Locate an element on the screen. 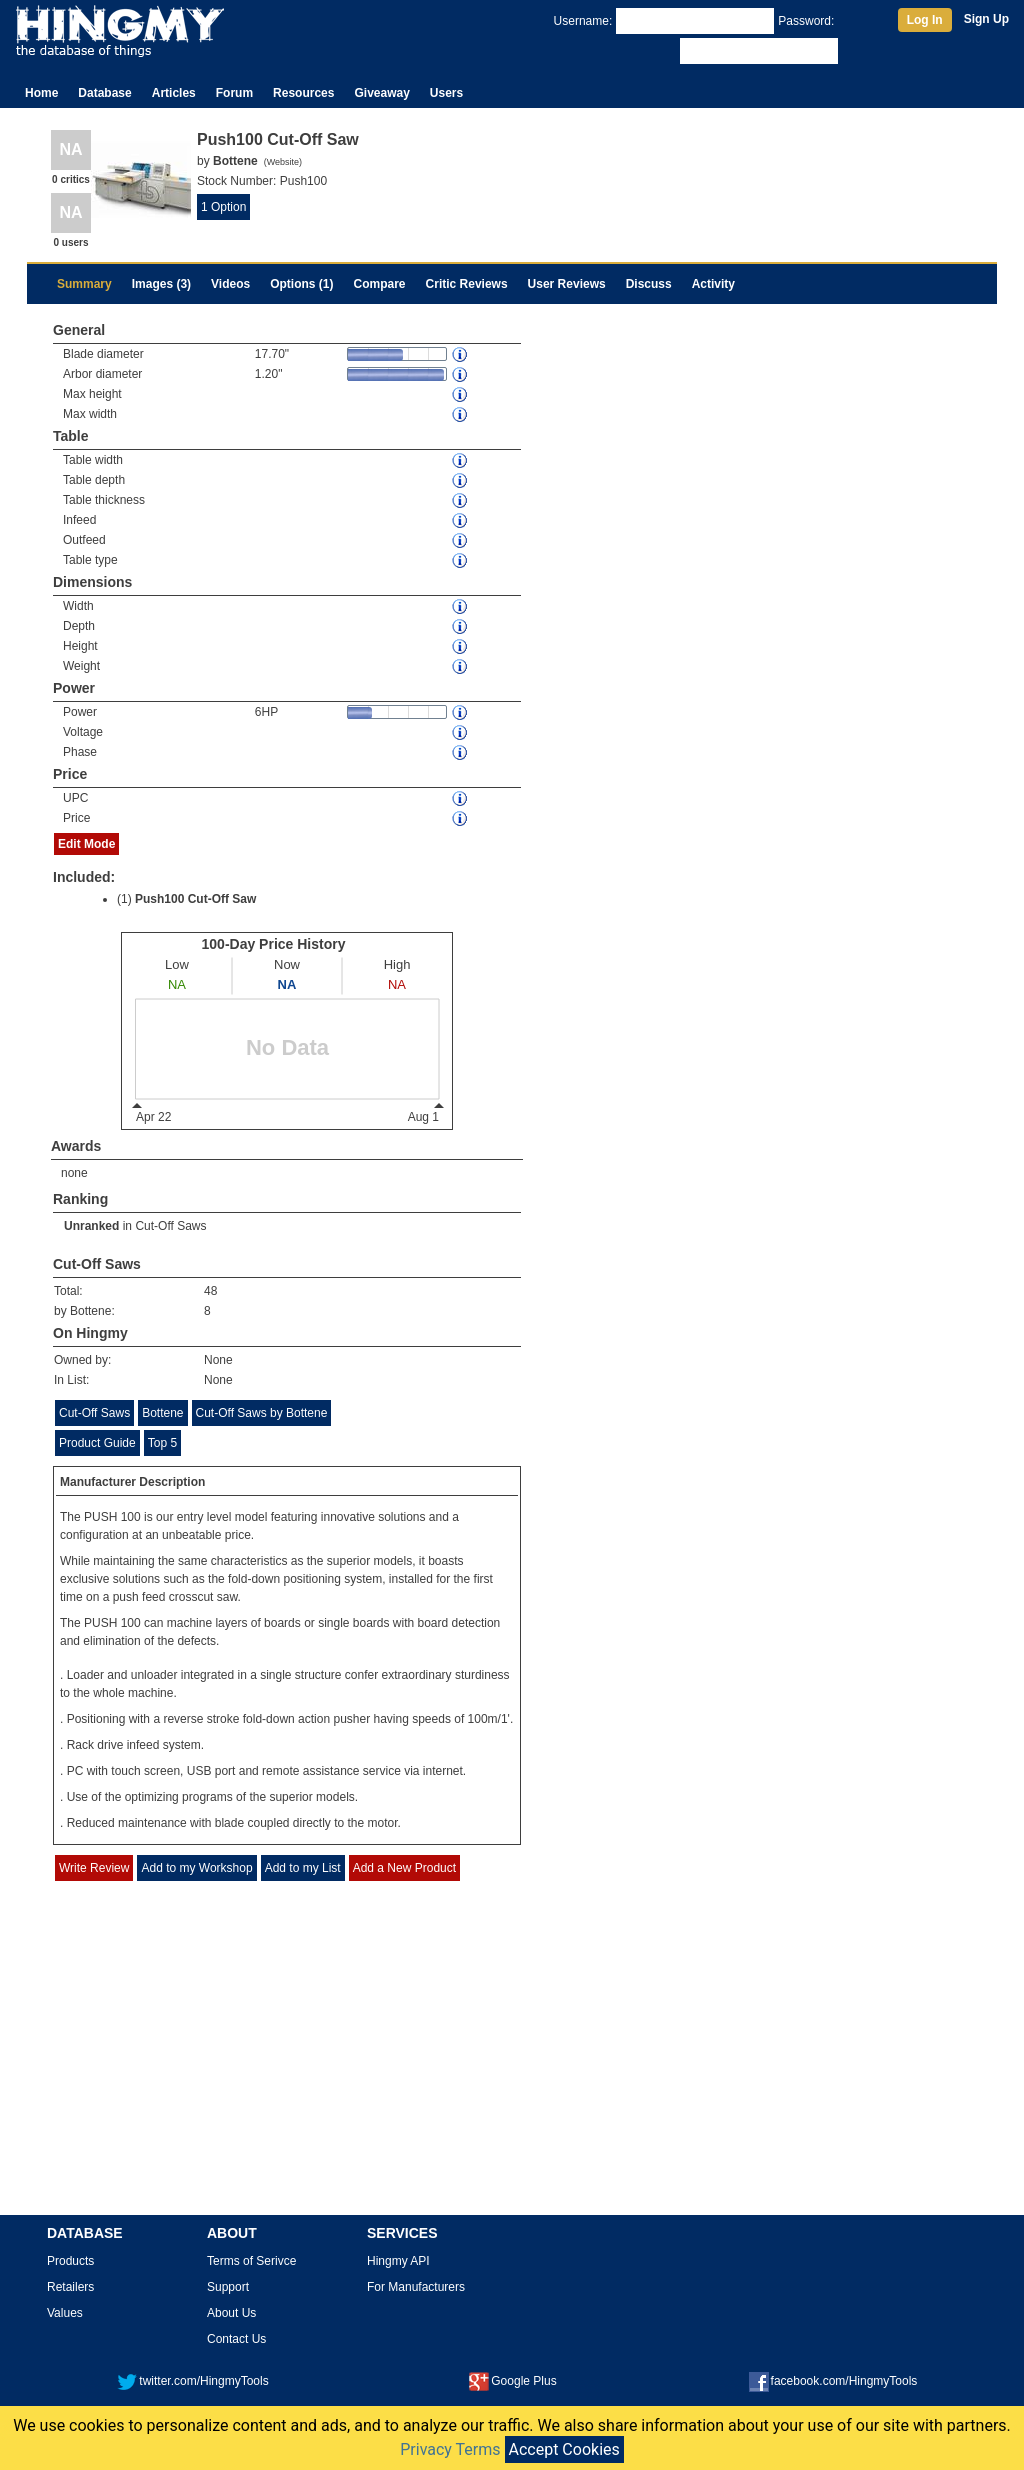 This screenshot has width=1024, height=2470. Users is located at coordinates (446, 93).